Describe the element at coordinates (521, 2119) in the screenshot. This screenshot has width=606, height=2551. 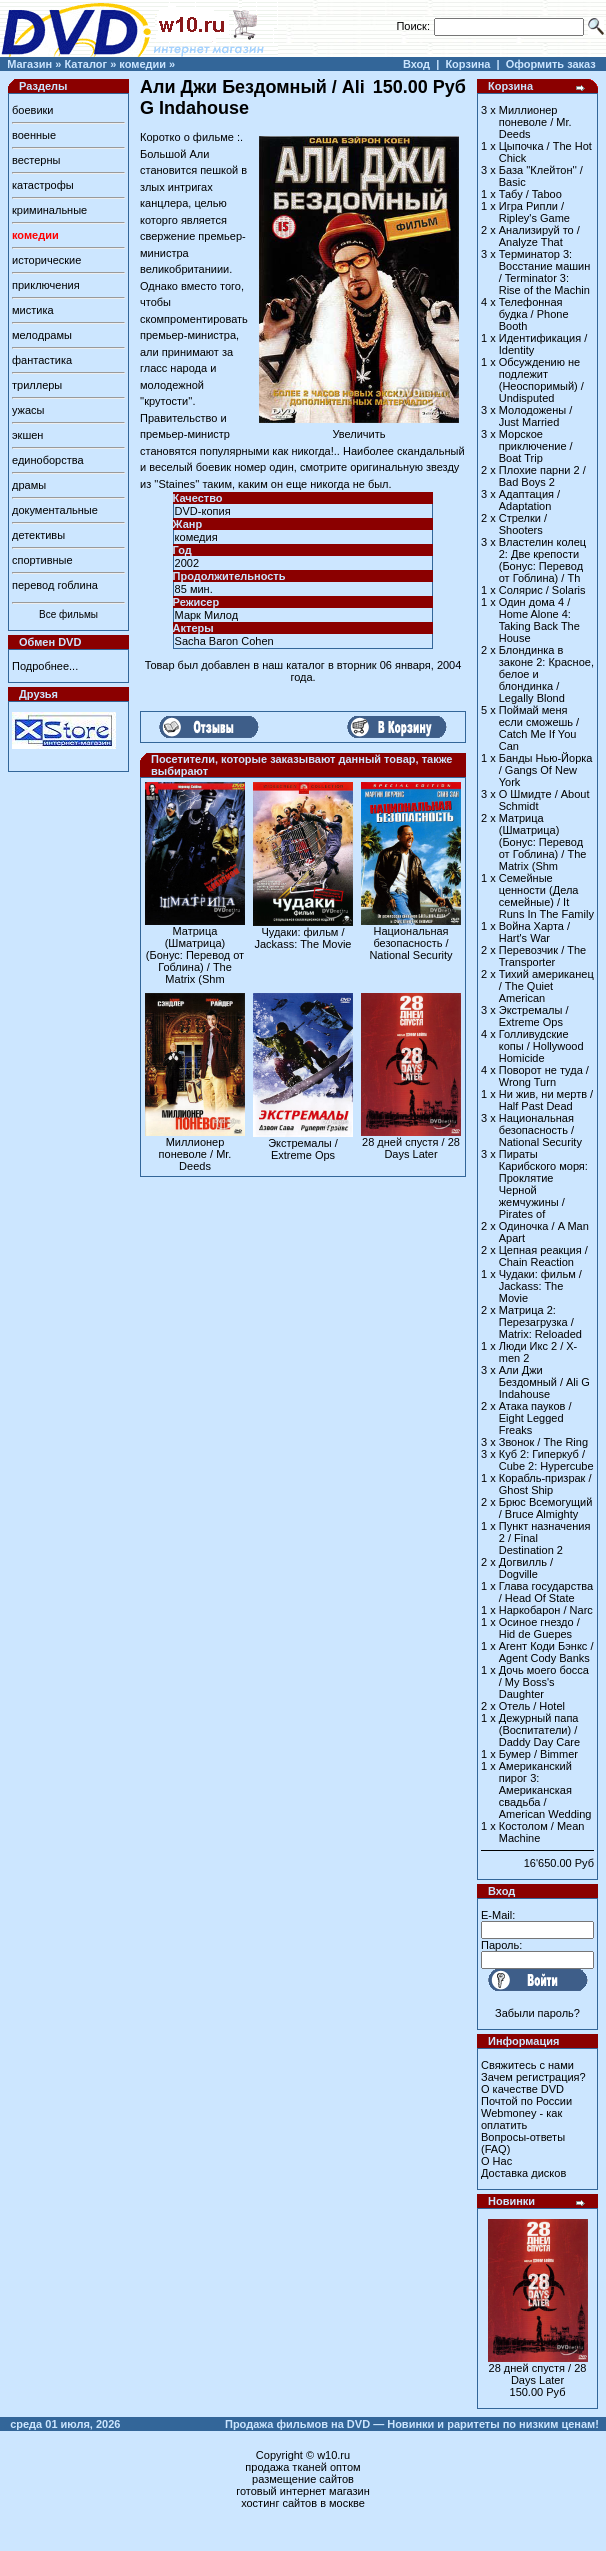
I see `Webmoney - как оплатить` at that location.